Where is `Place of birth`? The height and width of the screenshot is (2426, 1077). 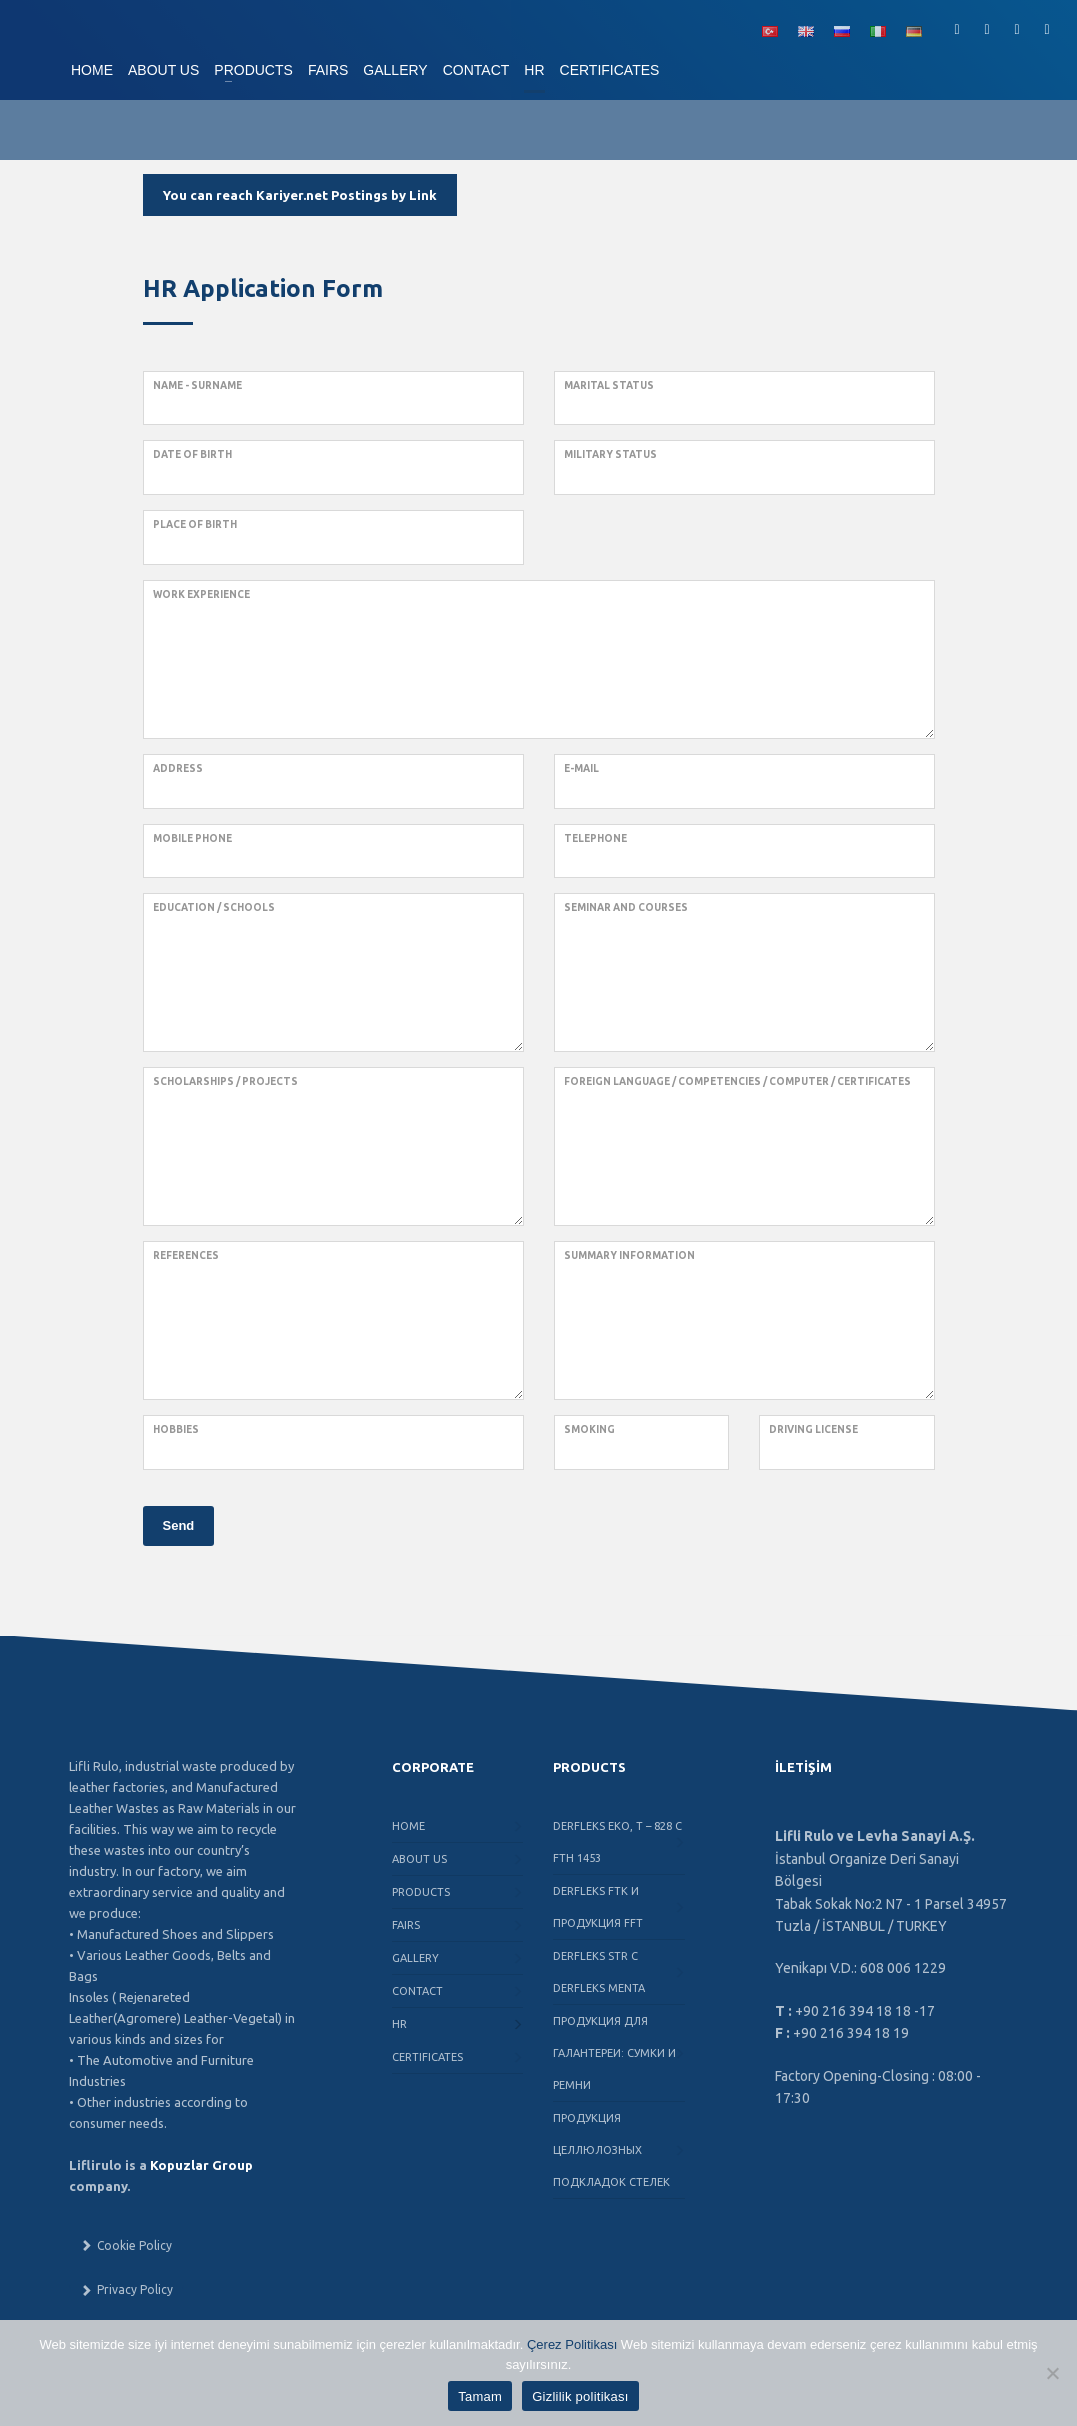 Place of birth is located at coordinates (195, 524).